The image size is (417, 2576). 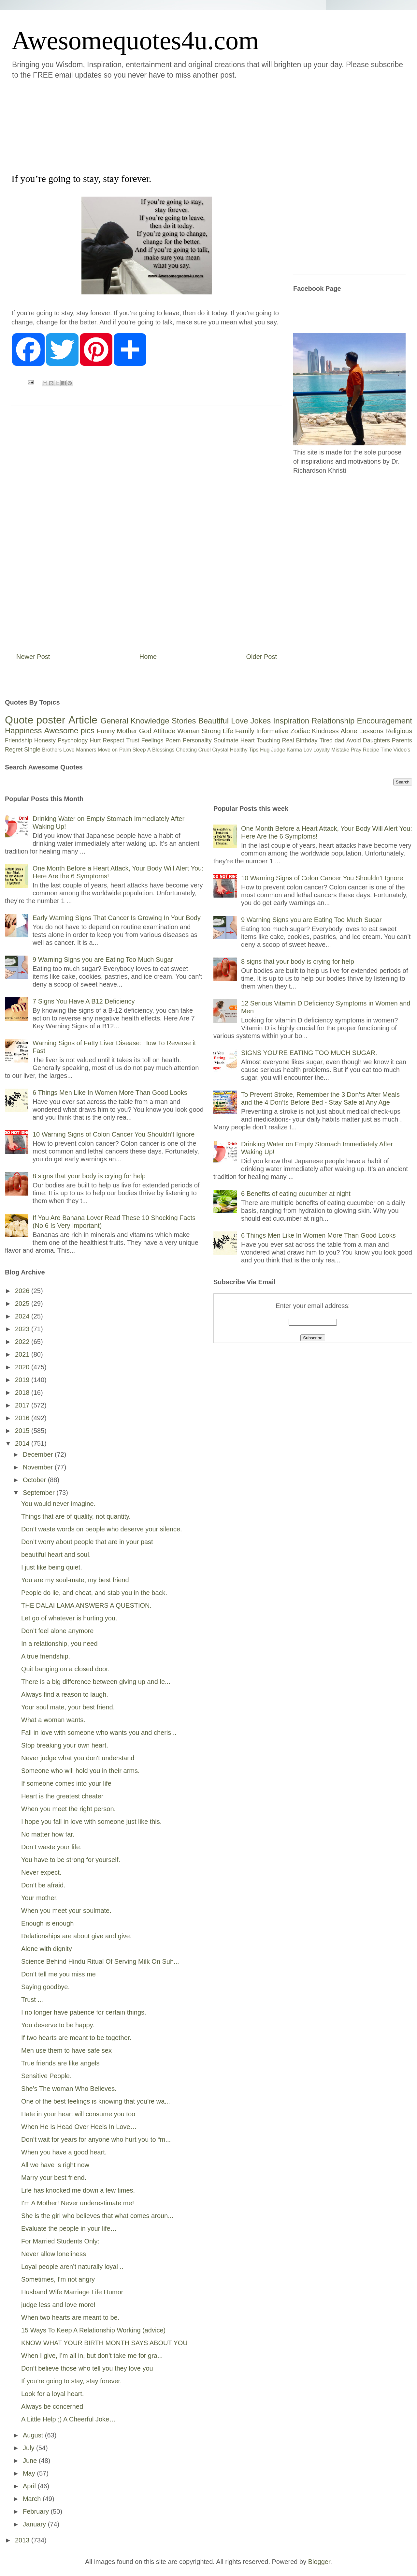 I want to click on Look for a loyal heart., so click(x=52, y=2393).